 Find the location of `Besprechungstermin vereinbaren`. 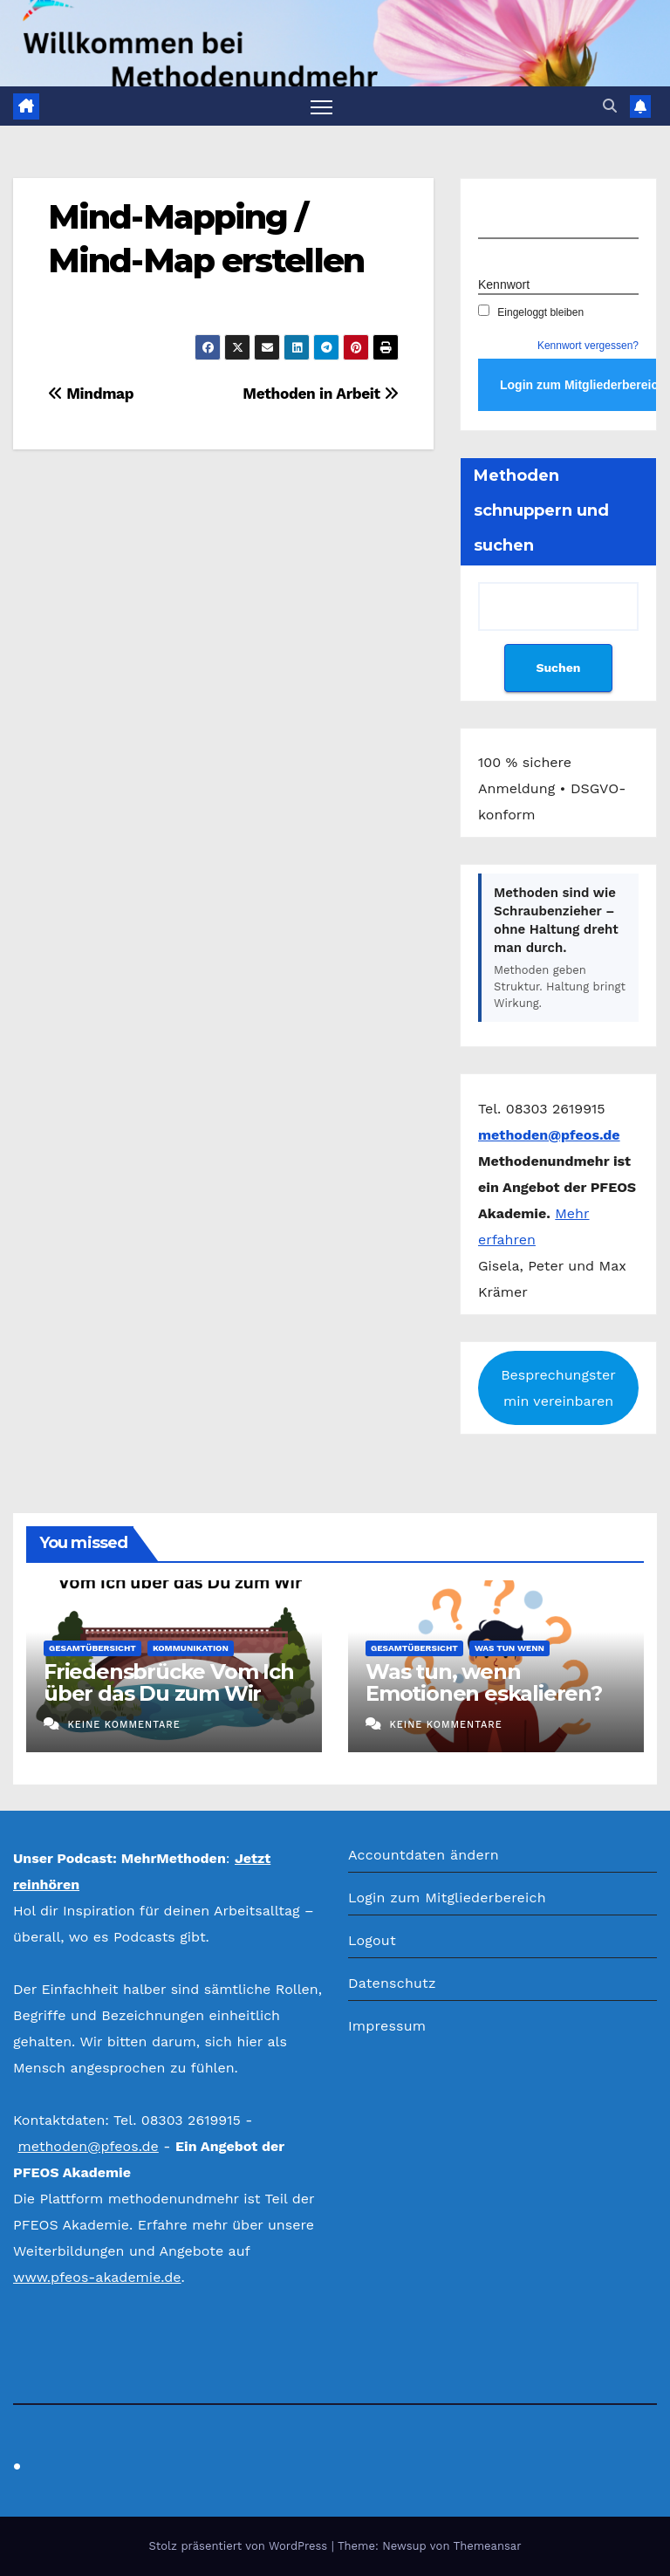

Besprechungstermin vereinbaren is located at coordinates (558, 1388).